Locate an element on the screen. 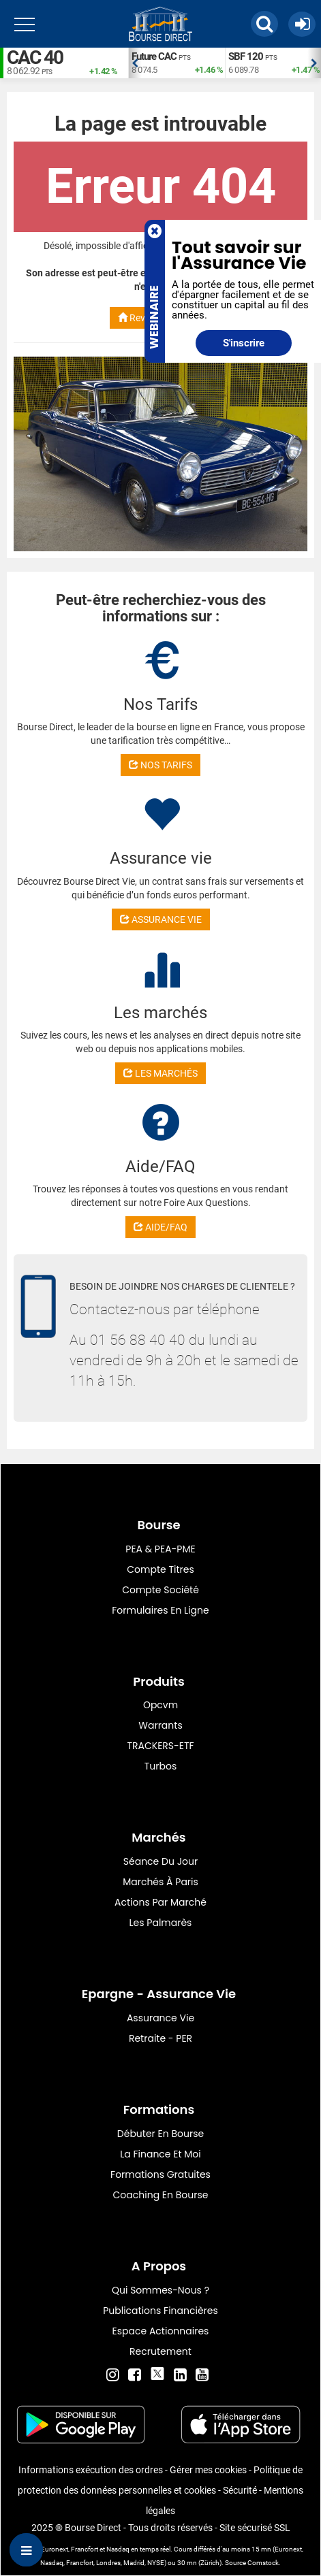 The height and width of the screenshot is (2576, 321). TRACKERS-ETF is located at coordinates (160, 1745).